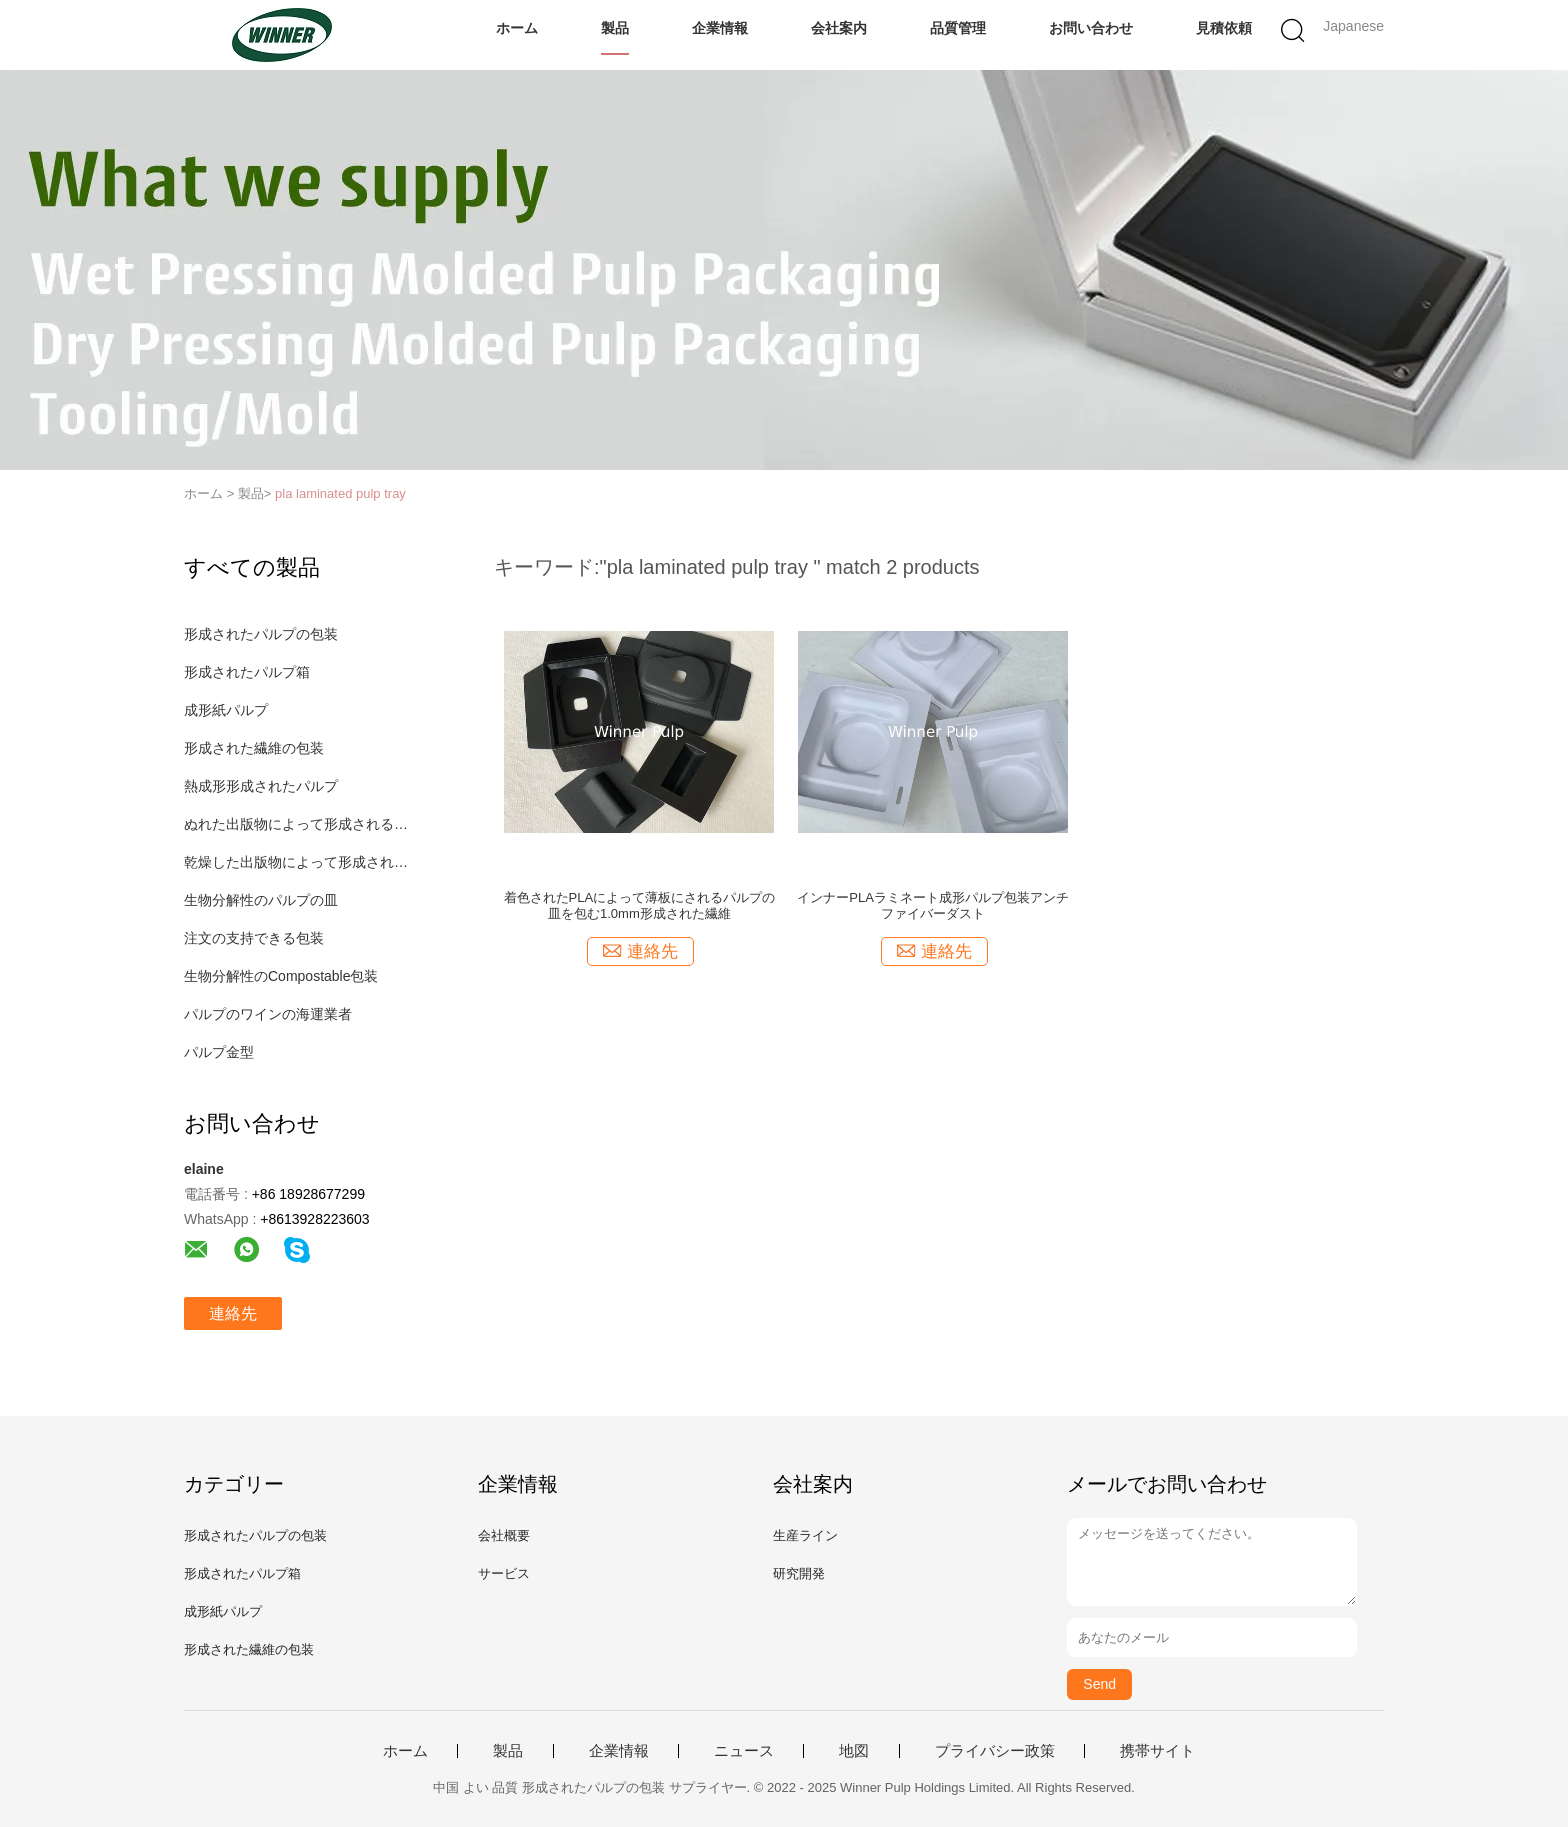 The image size is (1568, 1827). I want to click on お問い合わせ, so click(1091, 28).